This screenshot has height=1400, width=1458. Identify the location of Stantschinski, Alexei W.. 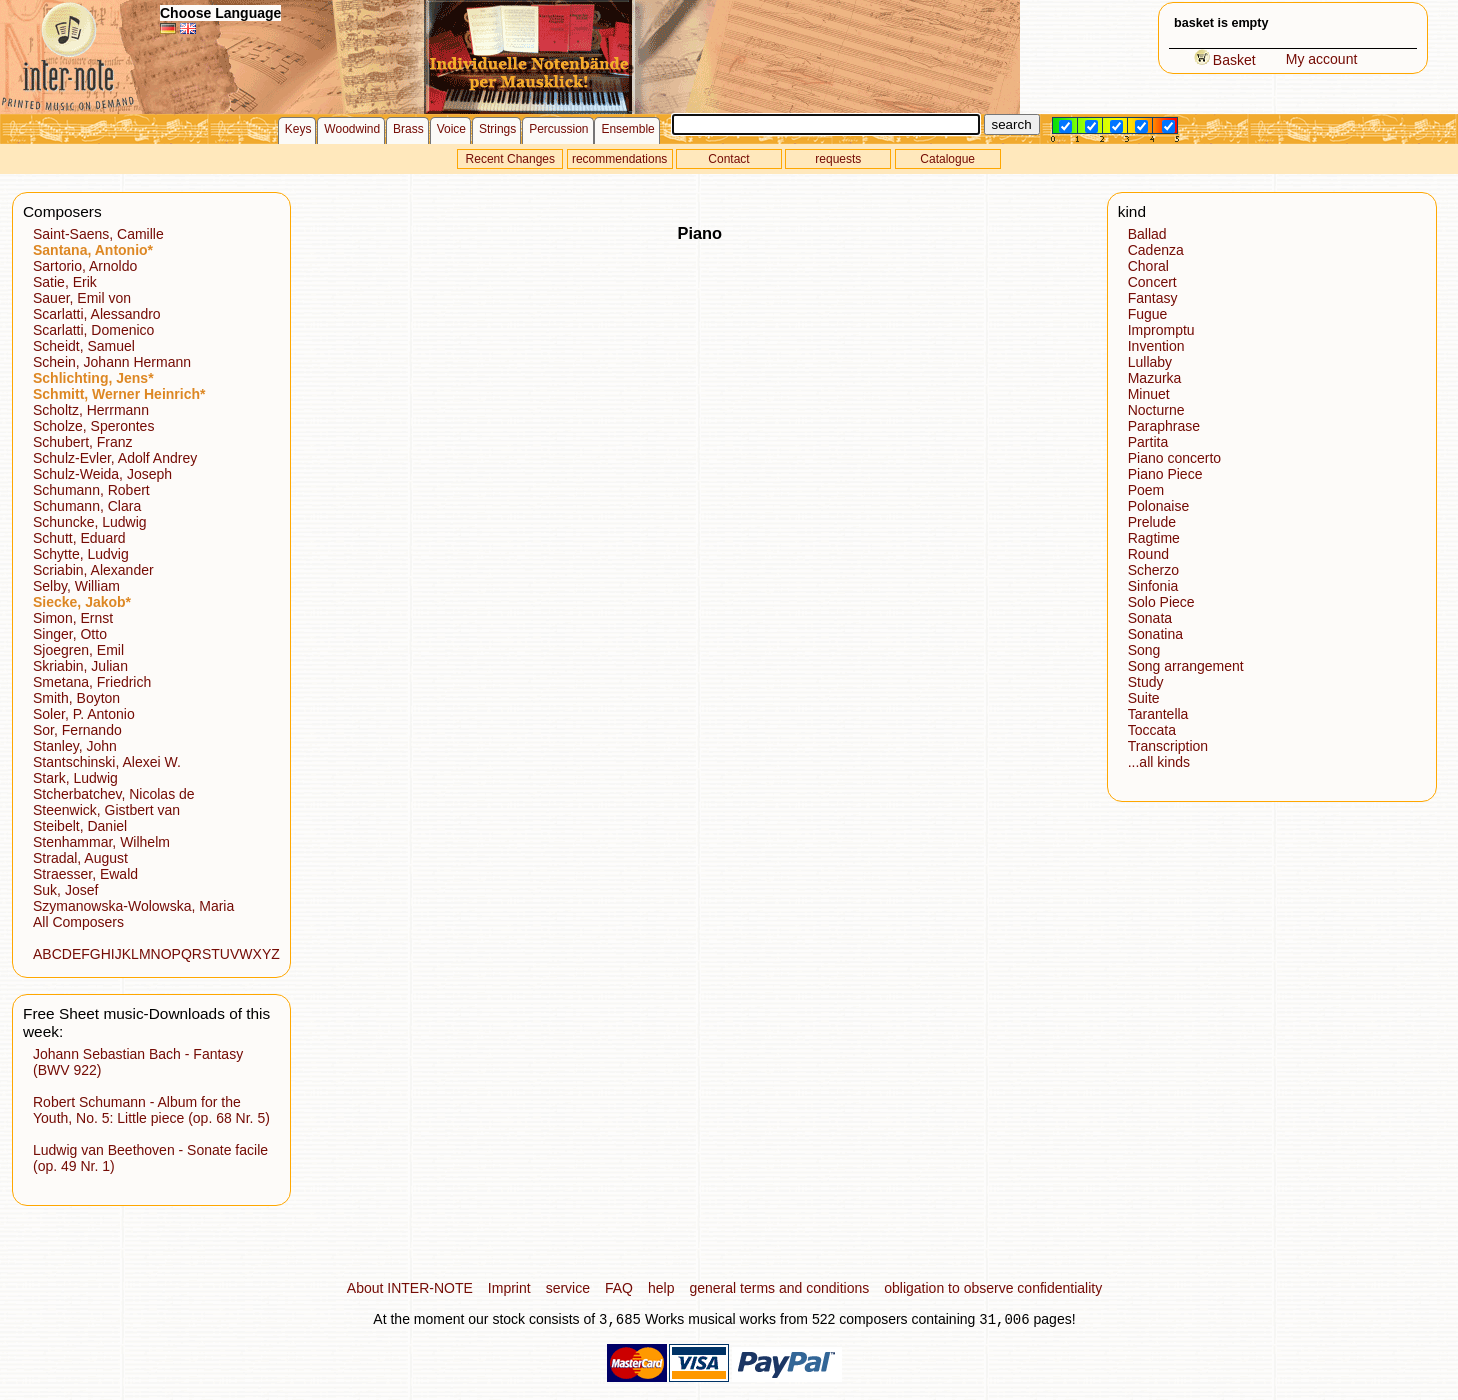
(107, 762).